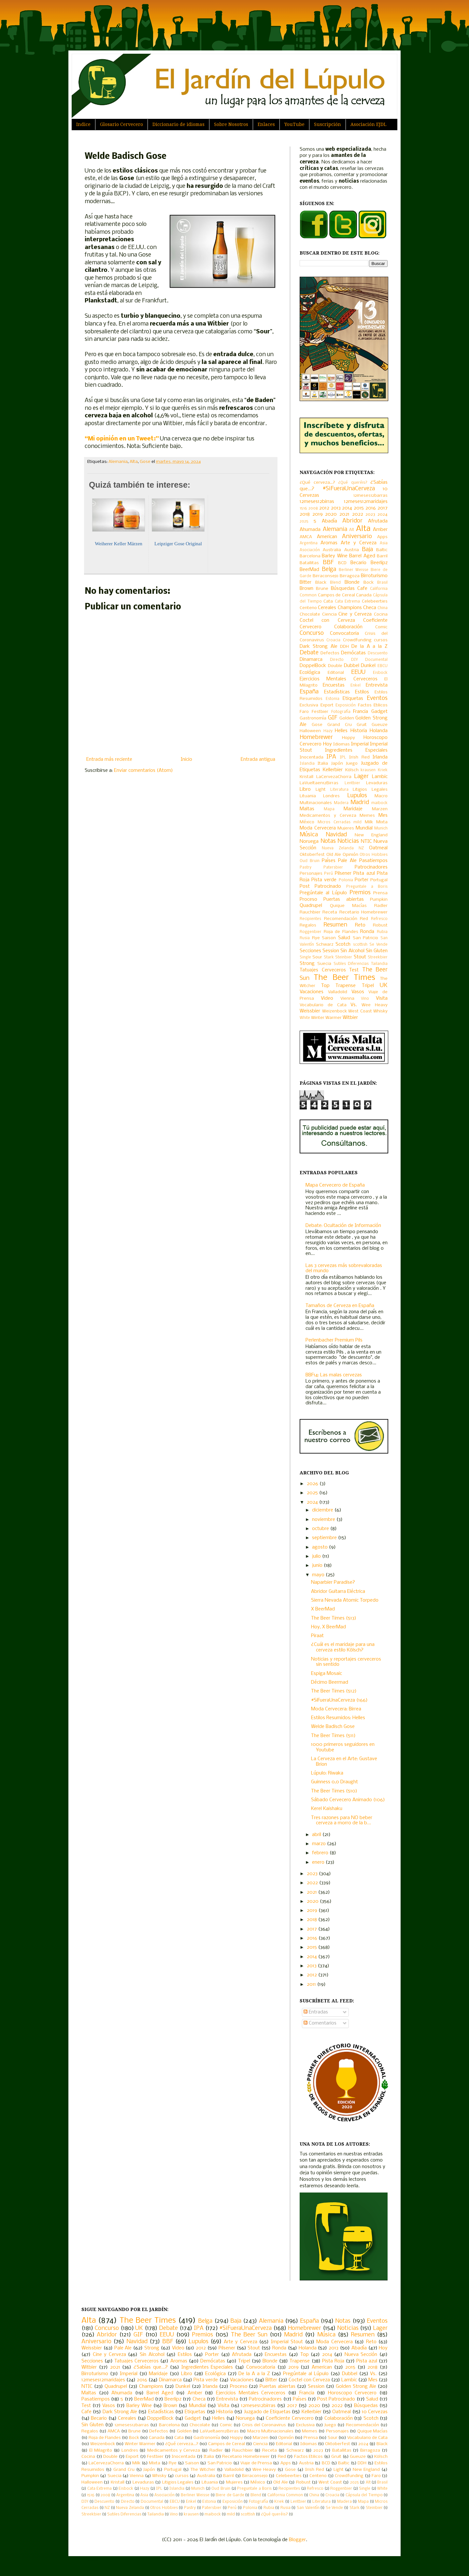  Describe the element at coordinates (338, 848) in the screenshot. I see `Nueva Zelanda` at that location.